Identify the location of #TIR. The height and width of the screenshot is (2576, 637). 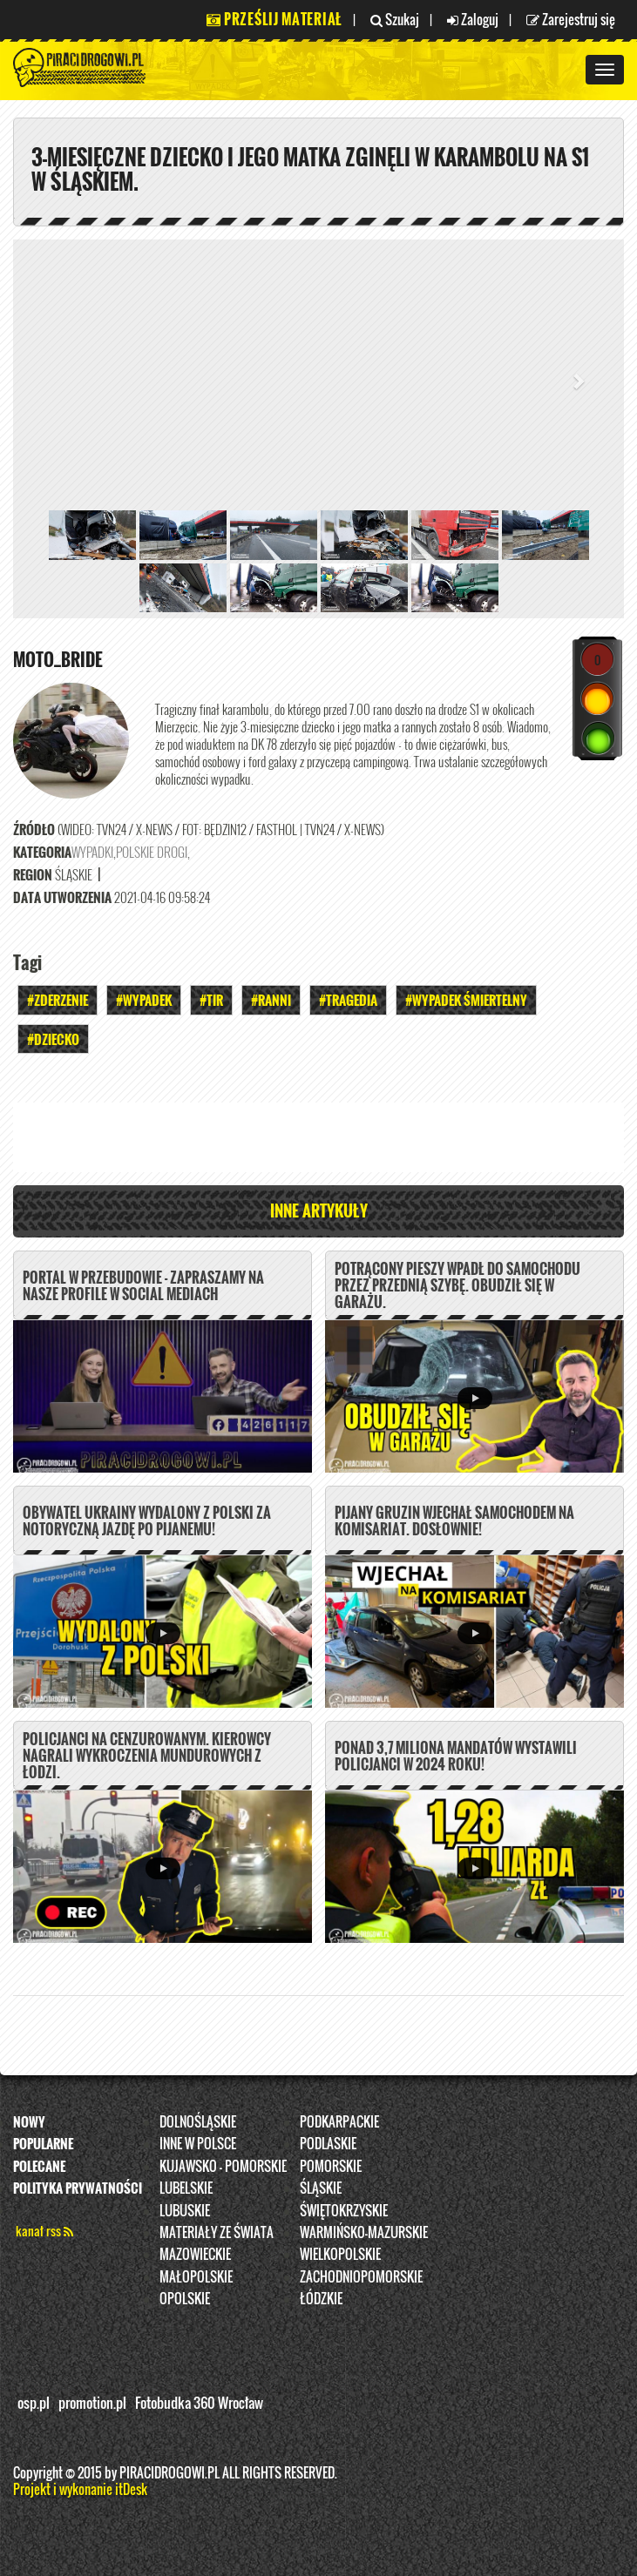
(211, 999).